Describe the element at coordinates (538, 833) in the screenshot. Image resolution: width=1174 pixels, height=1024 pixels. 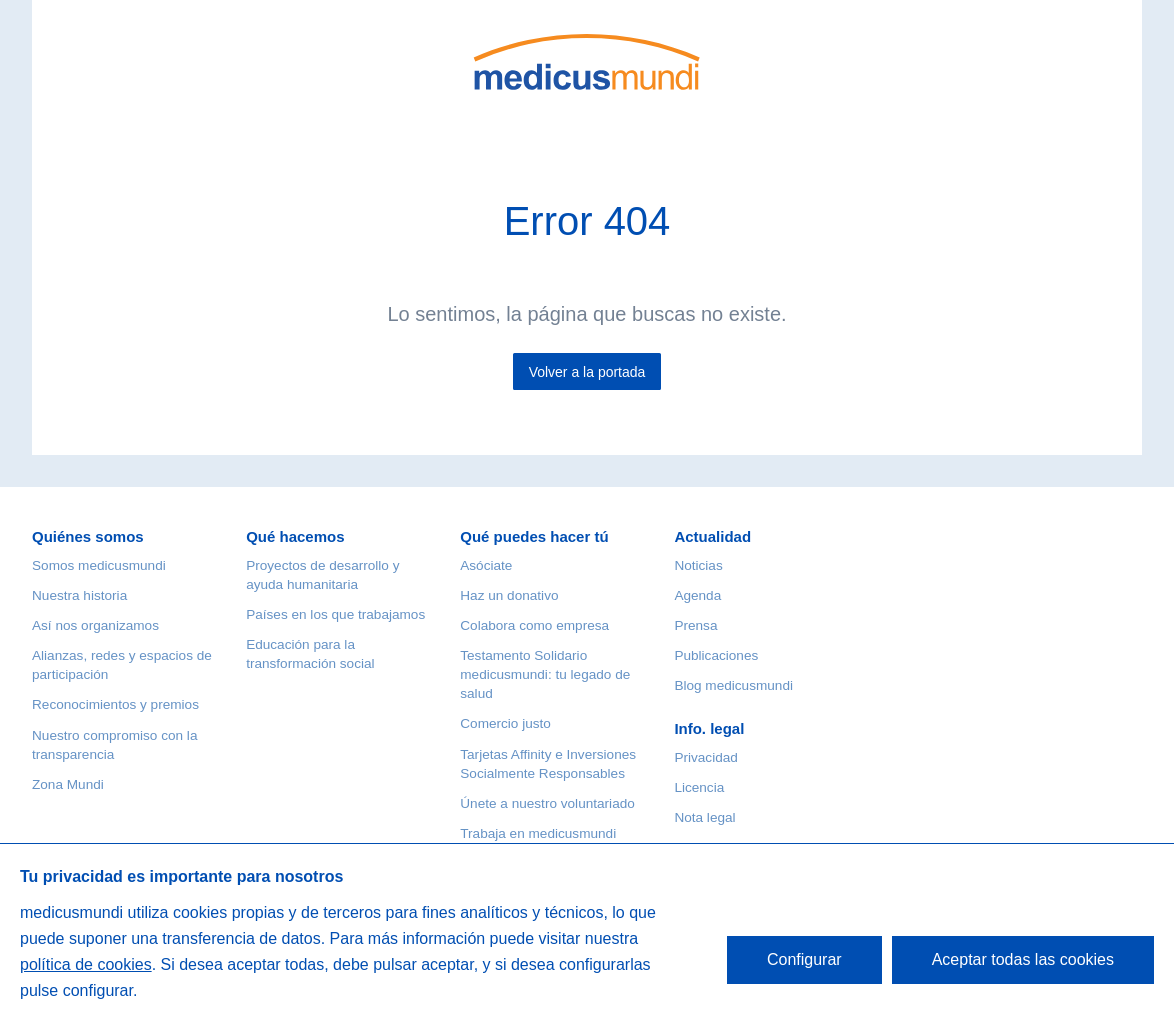
I see `Trabaja en medicusmundi` at that location.